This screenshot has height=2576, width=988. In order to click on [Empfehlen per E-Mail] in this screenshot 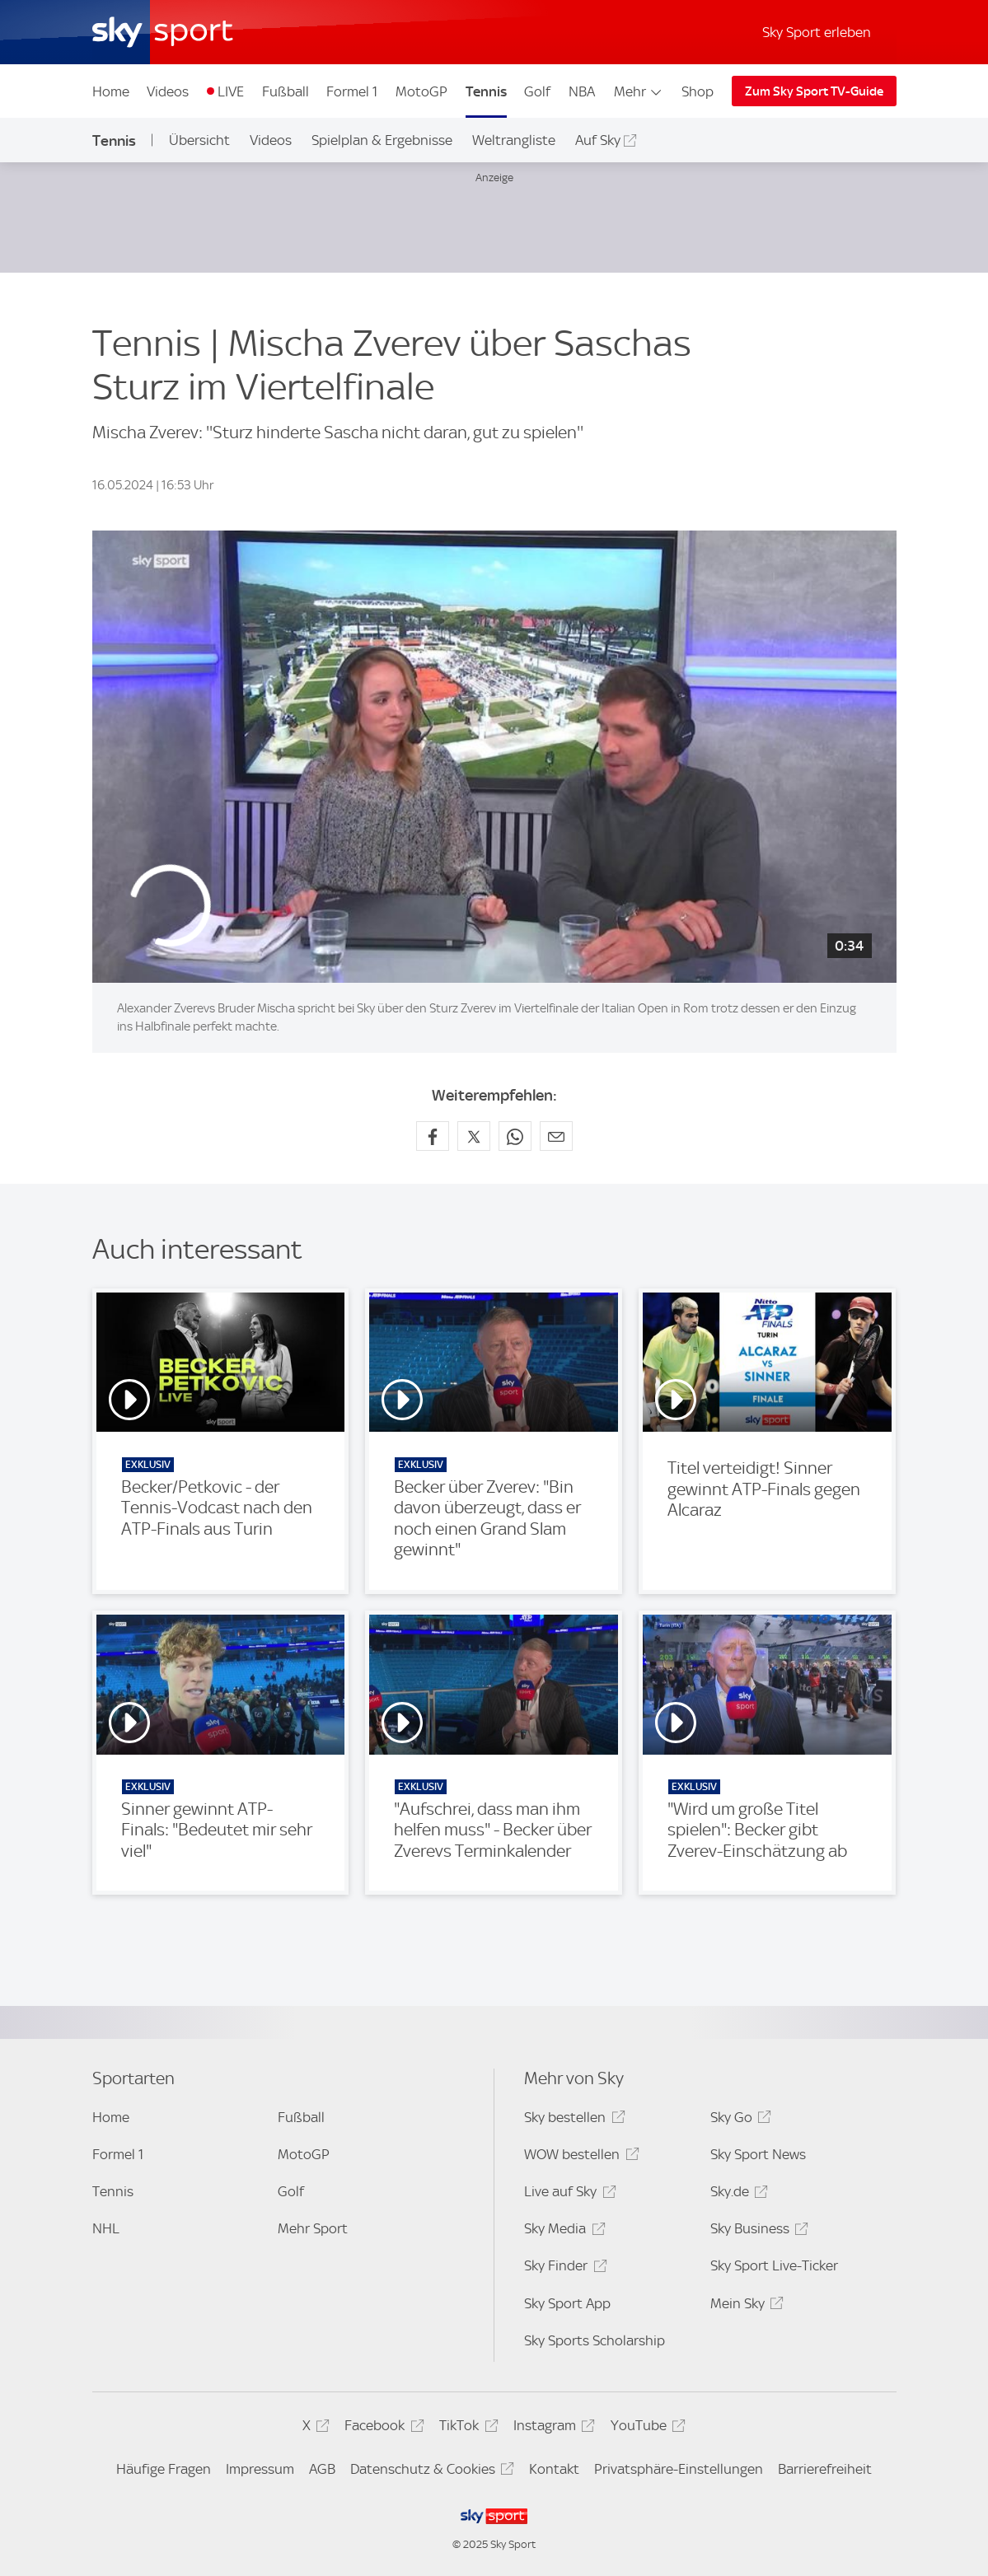, I will do `click(556, 1136)`.